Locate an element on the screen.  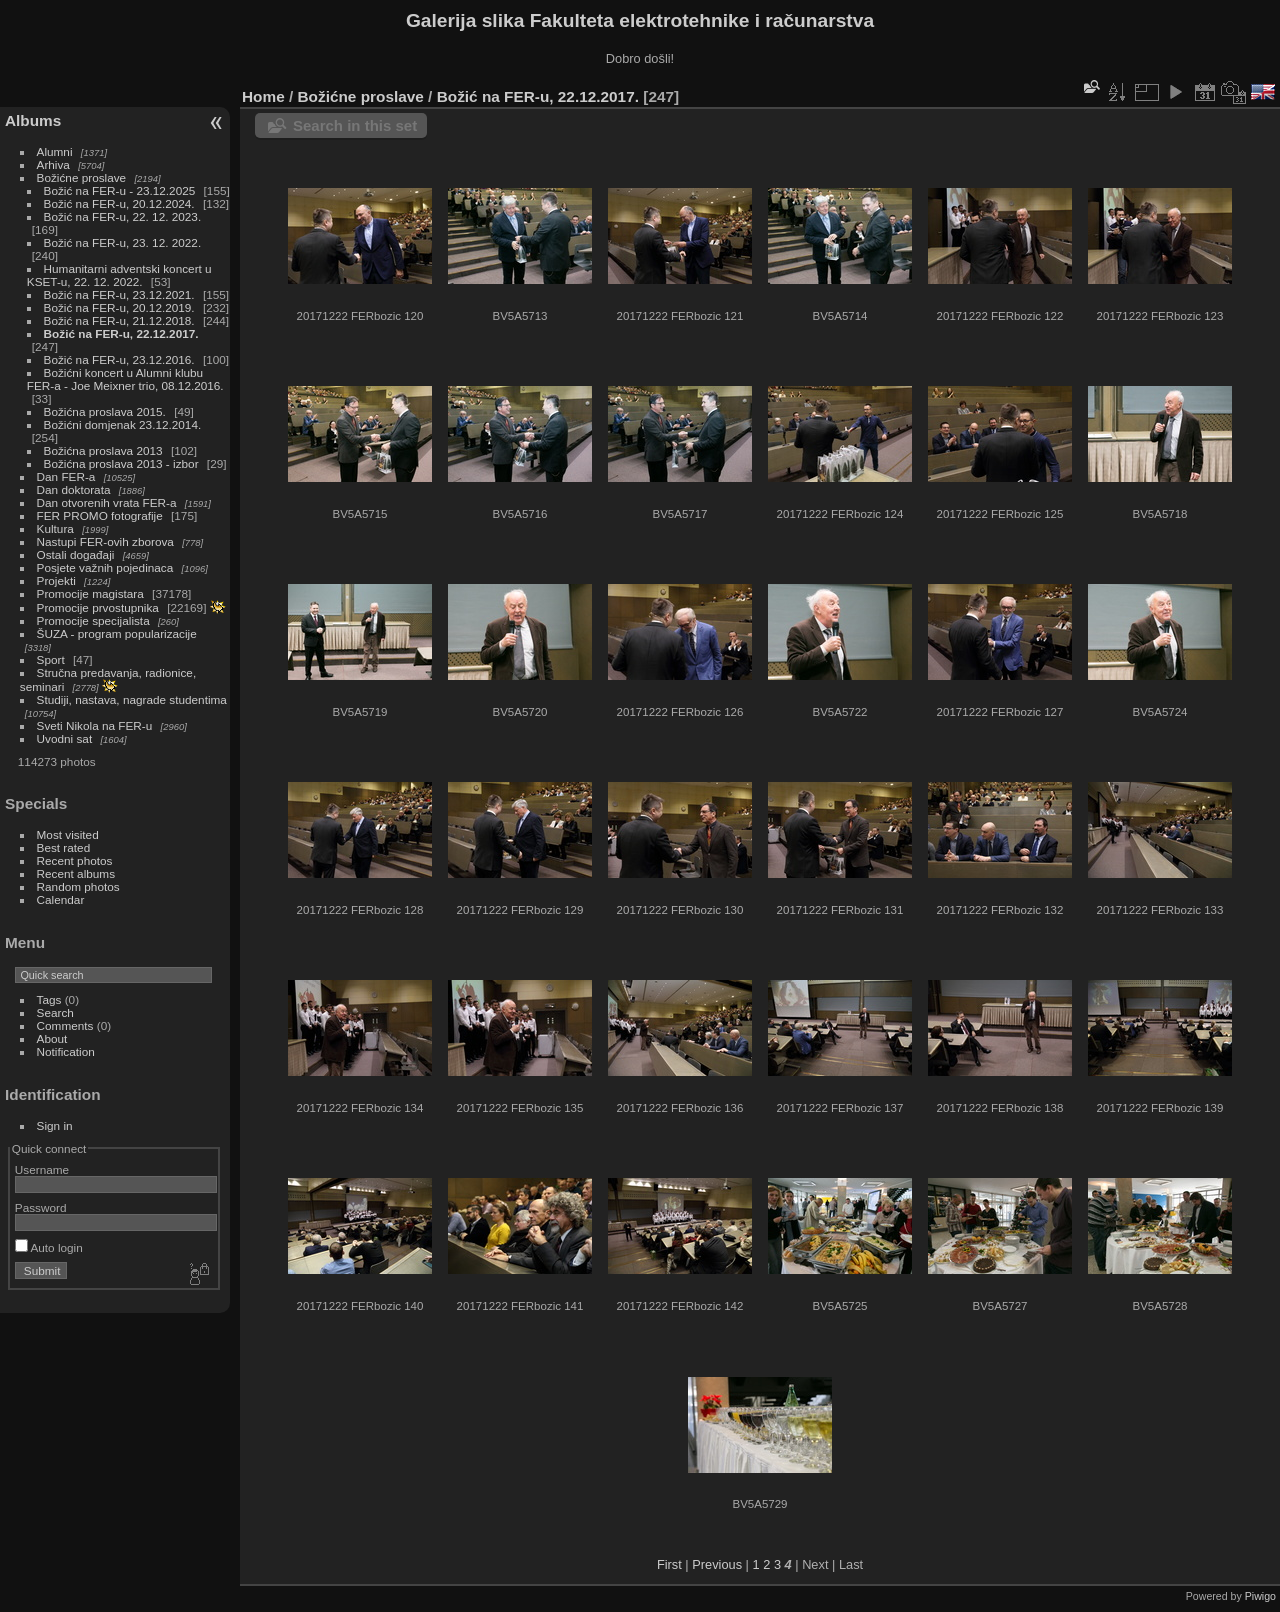
Home is located at coordinates (263, 96).